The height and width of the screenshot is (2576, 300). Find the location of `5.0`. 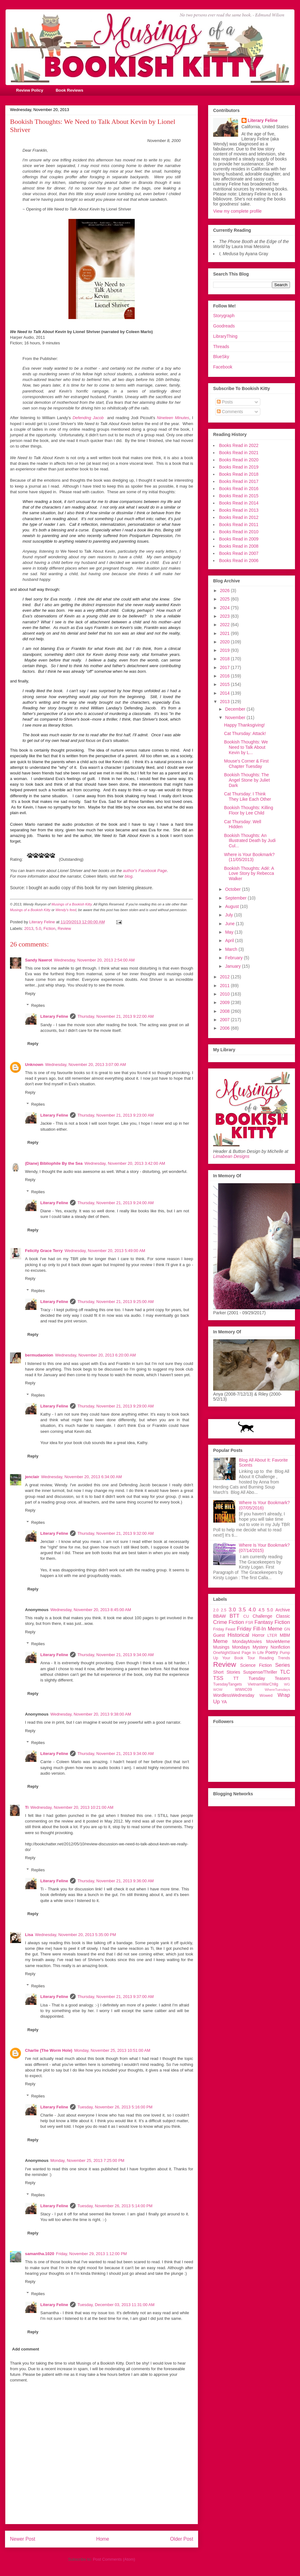

5.0 is located at coordinates (38, 928).